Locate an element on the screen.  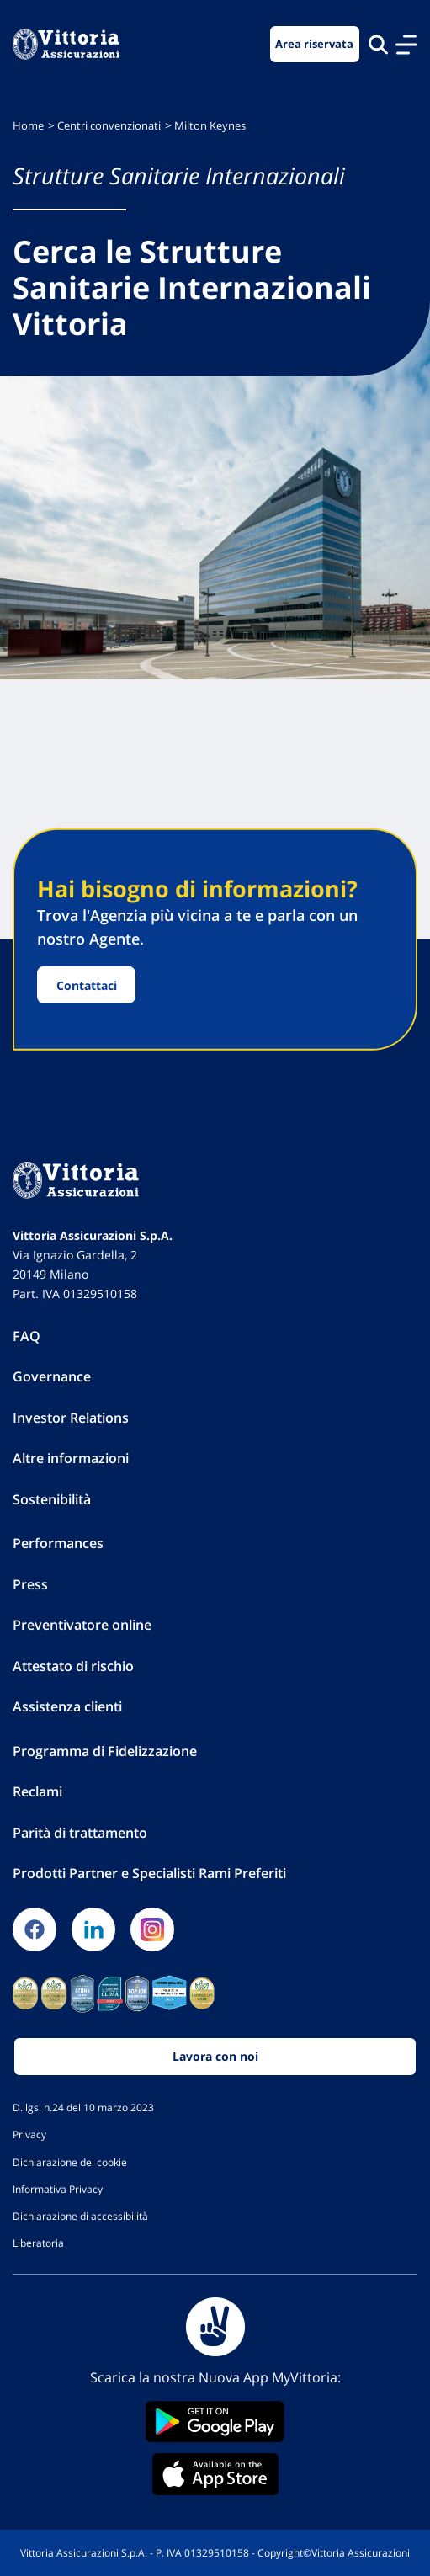
Reclami is located at coordinates (37, 1791).